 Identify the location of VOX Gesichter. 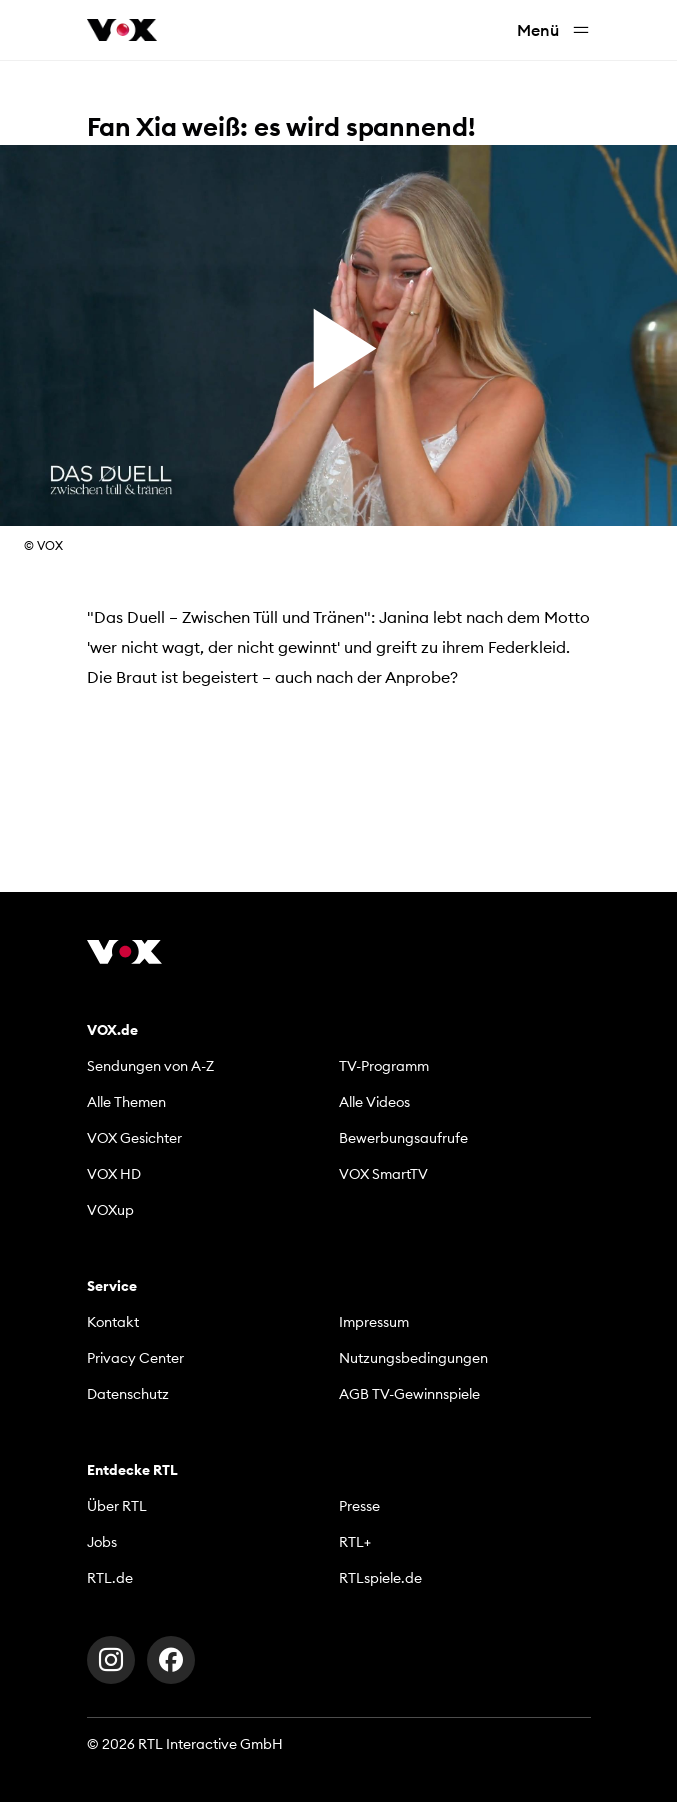
(134, 1138).